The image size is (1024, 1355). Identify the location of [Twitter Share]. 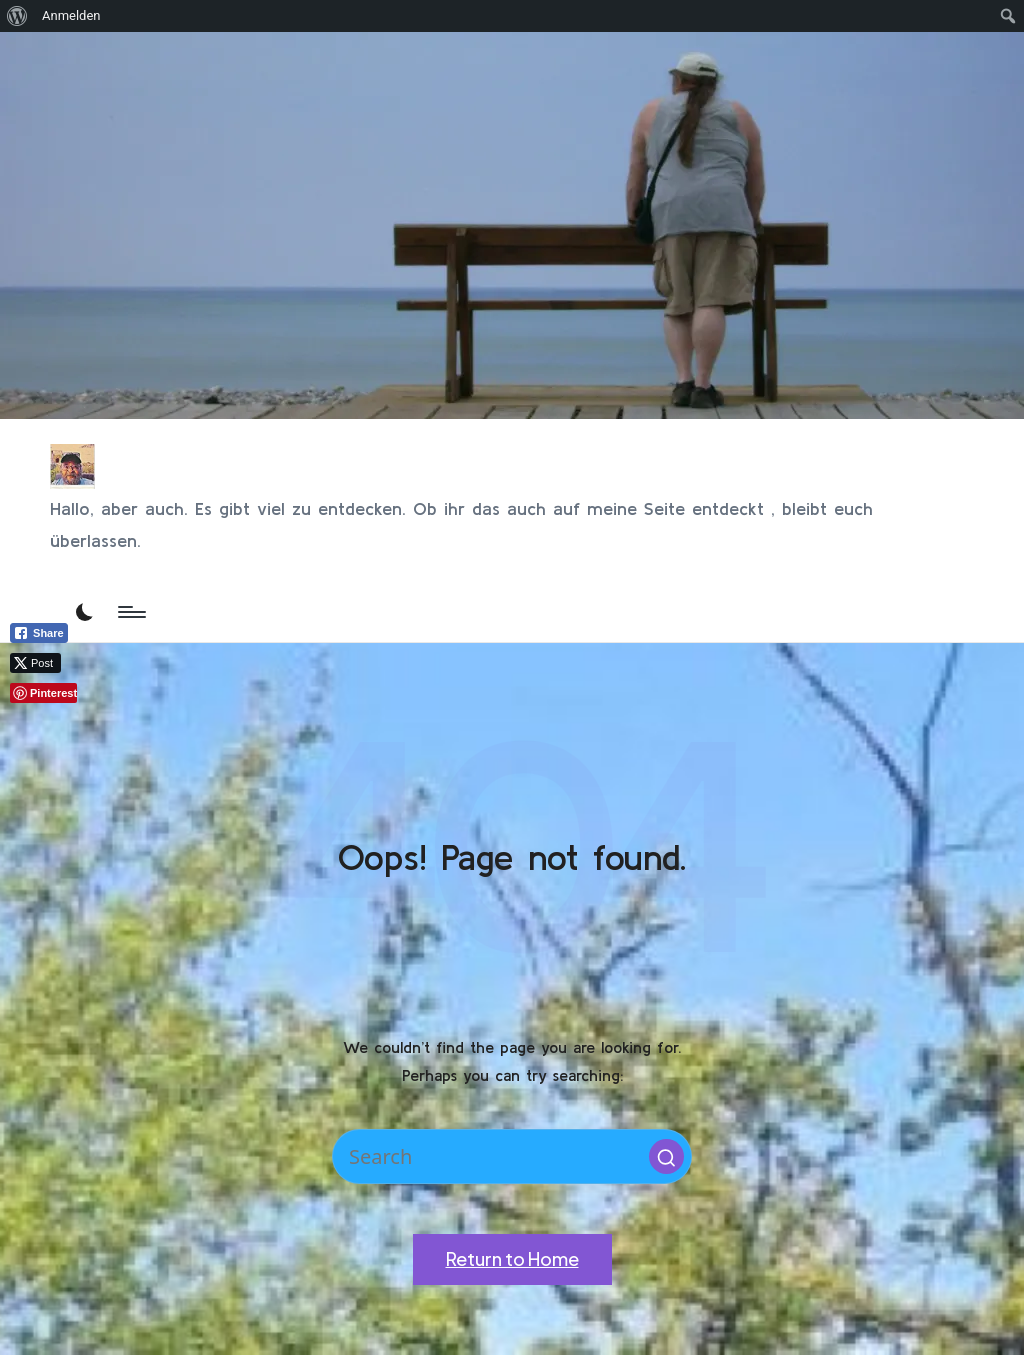
(35, 663).